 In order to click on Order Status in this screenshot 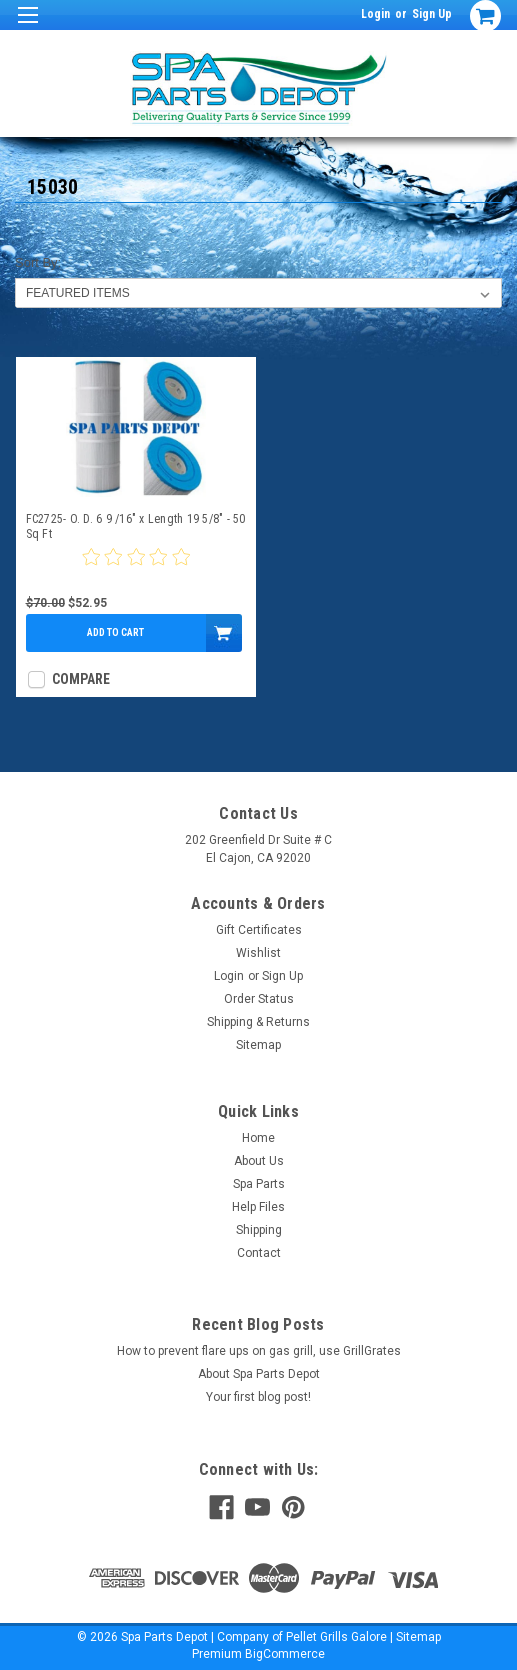, I will do `click(259, 999)`.